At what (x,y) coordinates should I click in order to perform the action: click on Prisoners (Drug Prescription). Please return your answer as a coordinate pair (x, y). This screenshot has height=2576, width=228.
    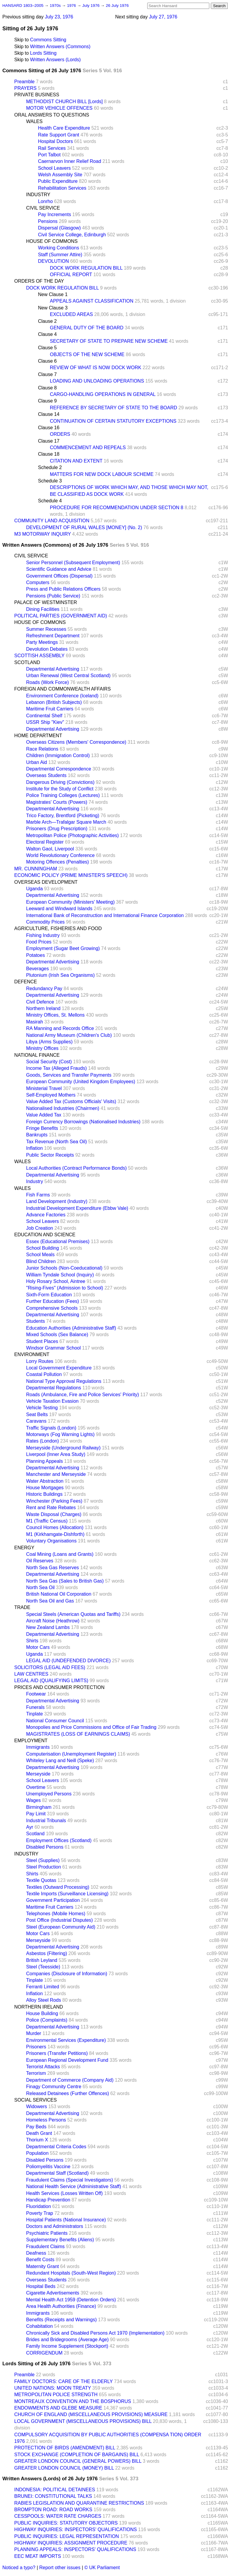
    Looking at the image, I should click on (56, 828).